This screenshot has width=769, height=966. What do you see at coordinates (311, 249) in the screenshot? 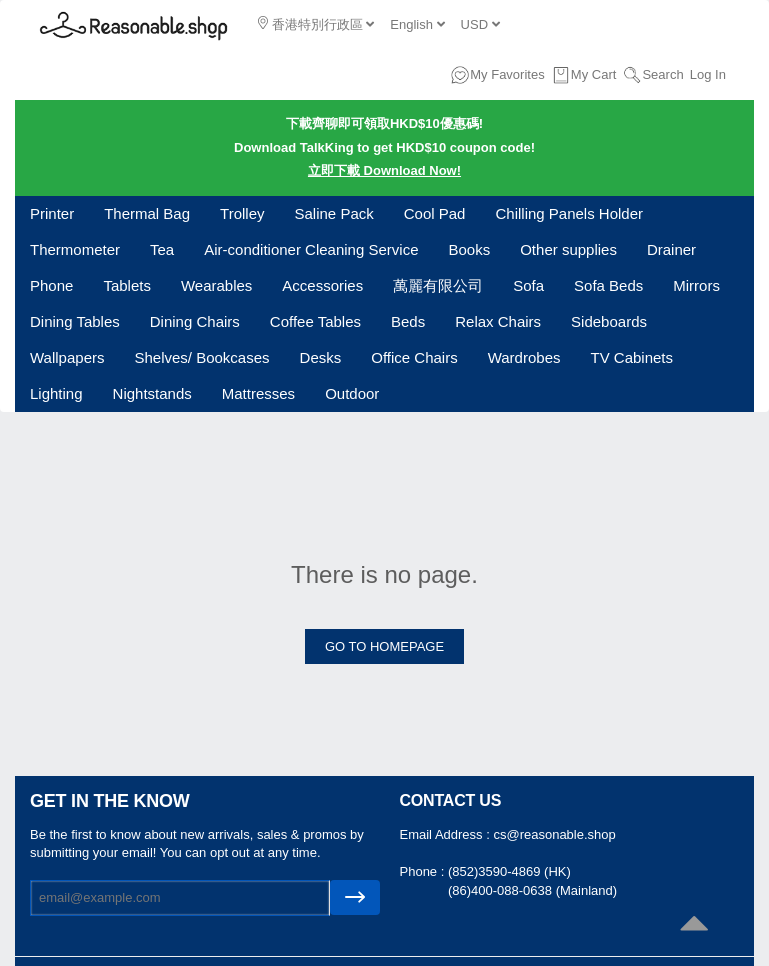
I see `Air-conditioner Cleaning Service` at bounding box center [311, 249].